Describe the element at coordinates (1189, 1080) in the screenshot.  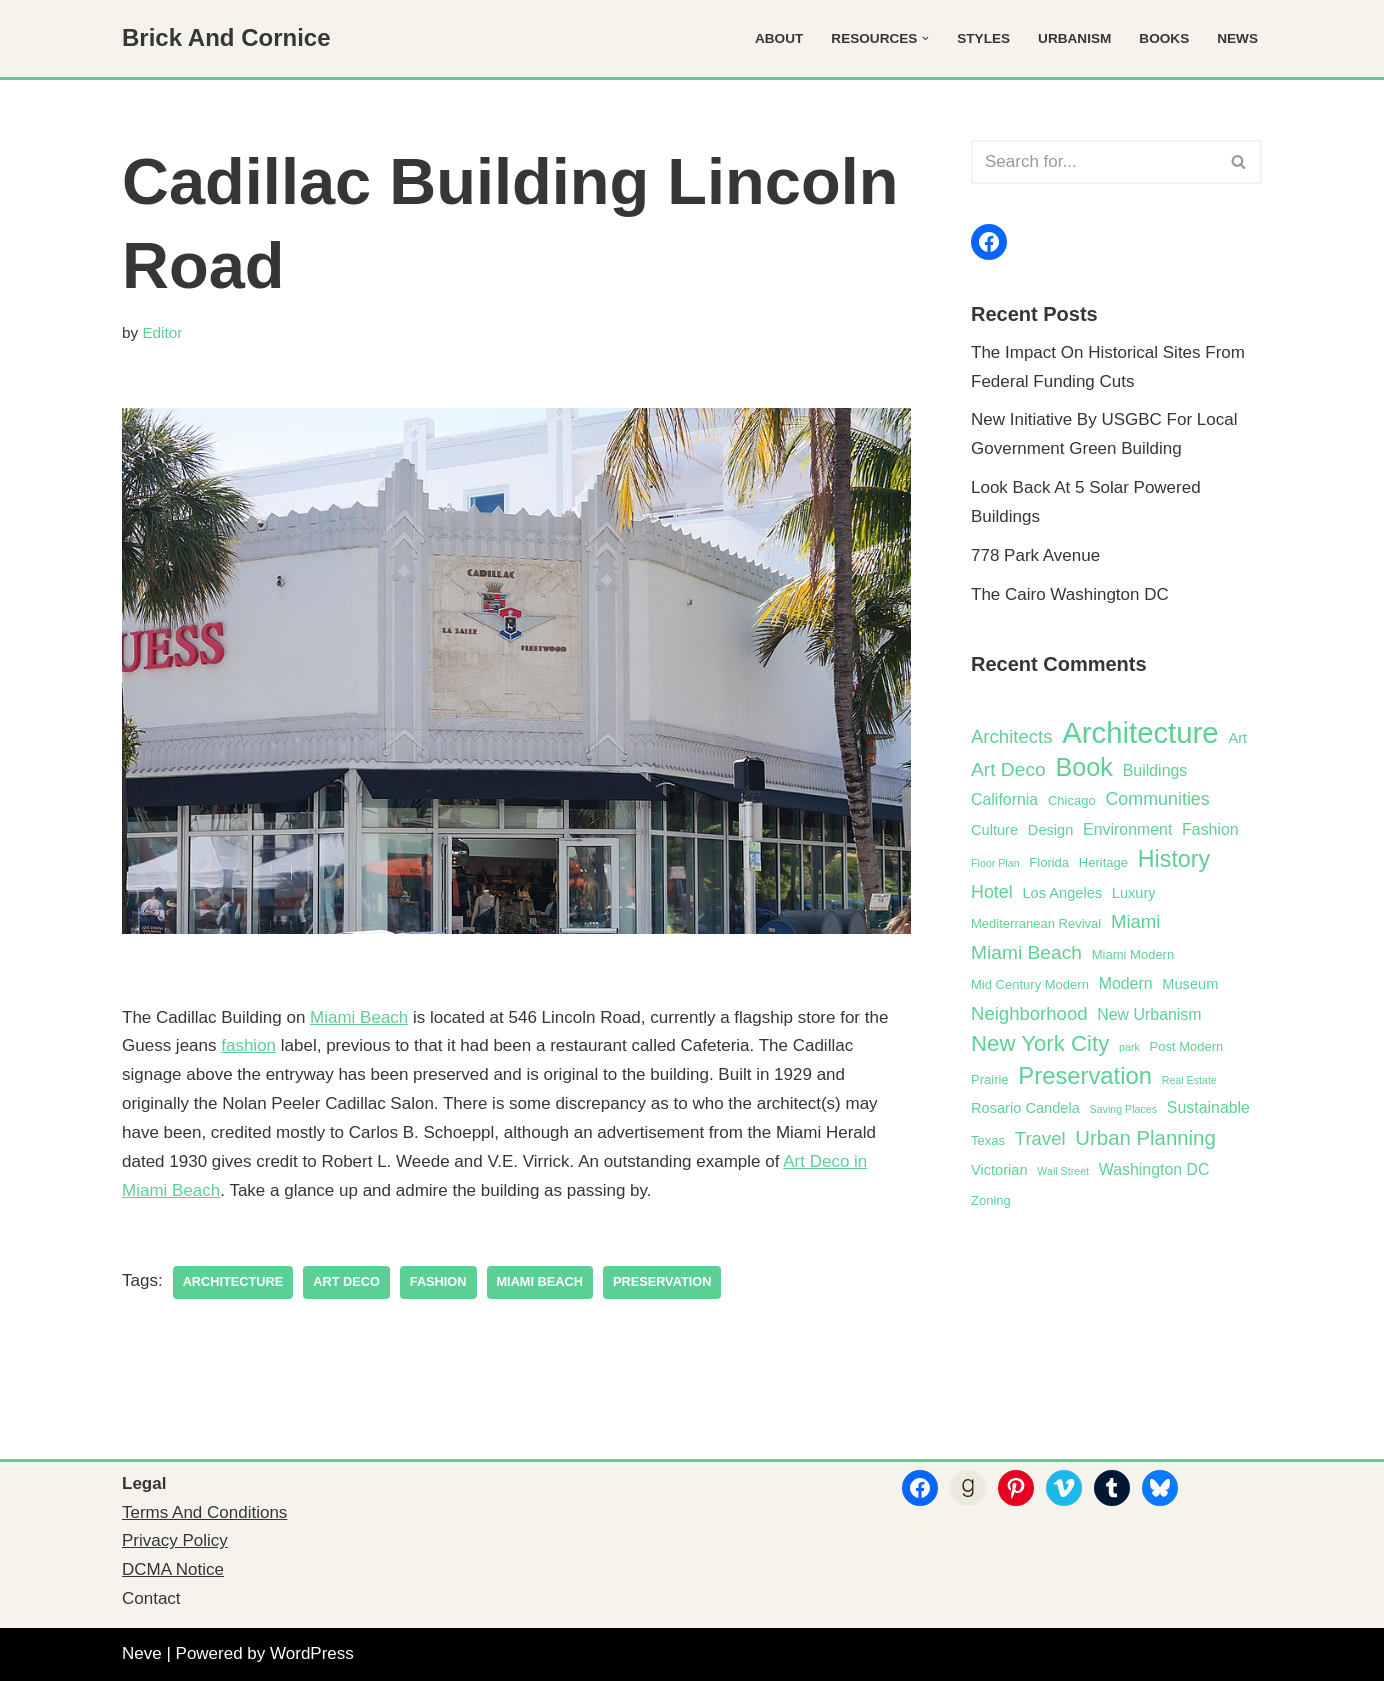
I see `Real Estate [Real Estate (1 item)]` at that location.